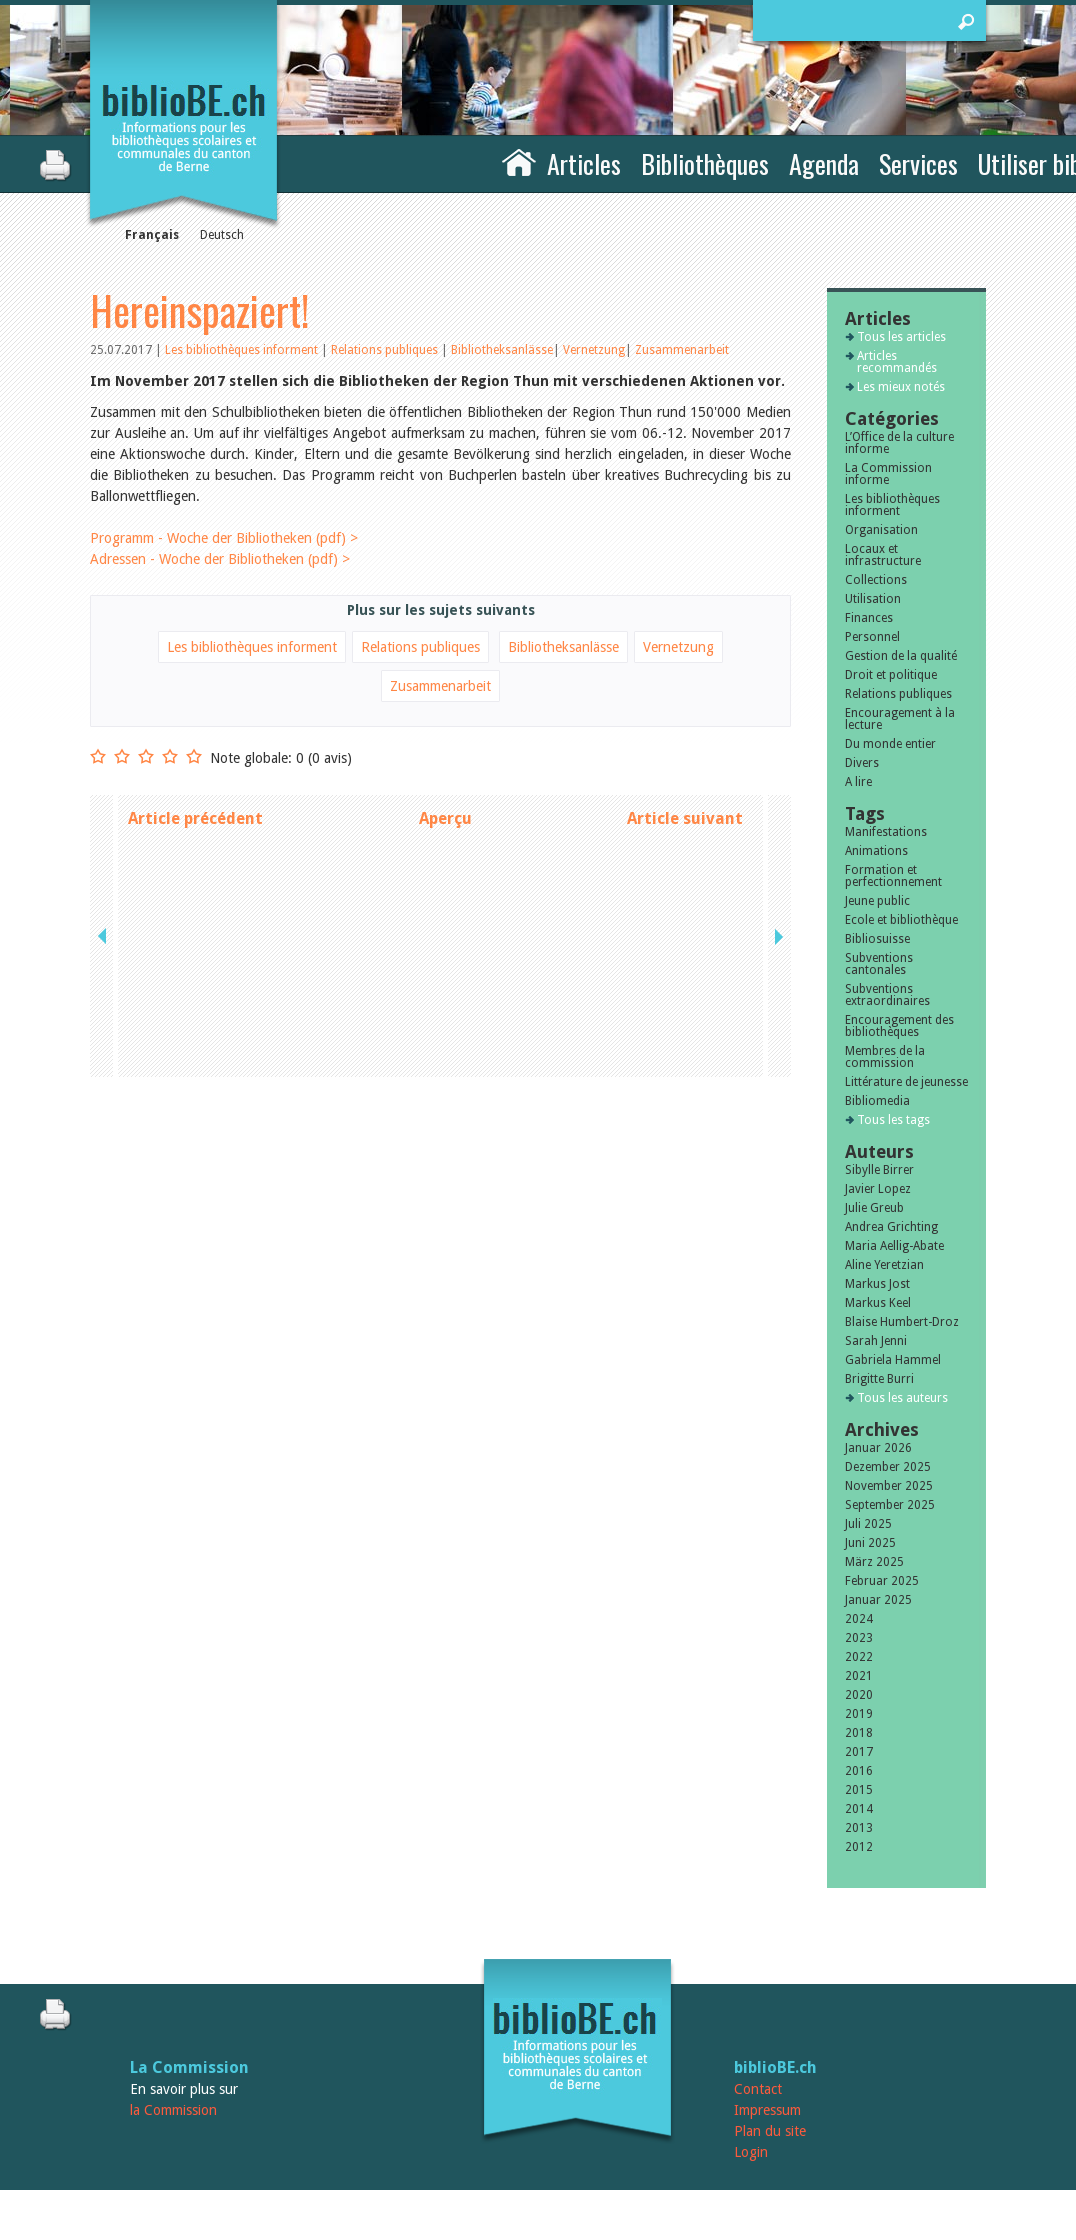 This screenshot has height=2240, width=1076. Describe the element at coordinates (901, 920) in the screenshot. I see `Ecole et bibliothèque` at that location.